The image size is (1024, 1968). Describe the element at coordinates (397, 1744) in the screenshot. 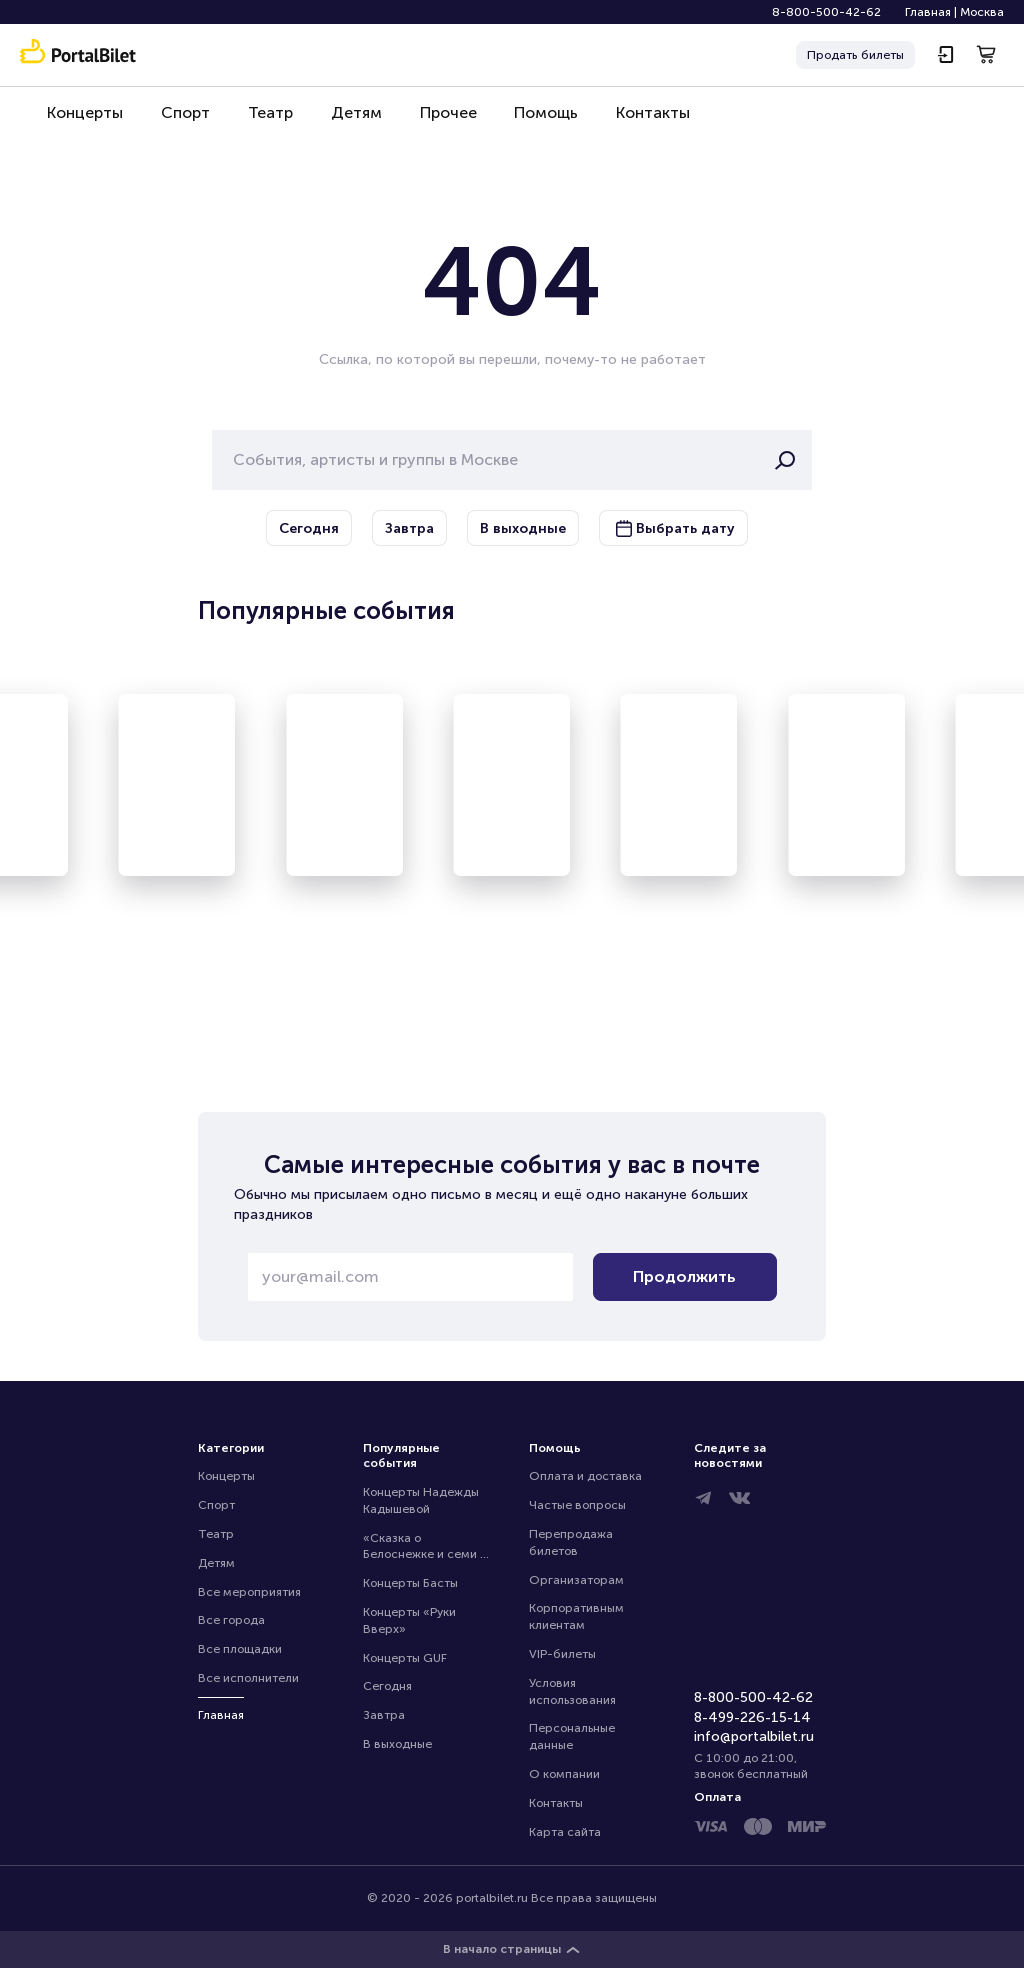

I see `В выходные` at that location.